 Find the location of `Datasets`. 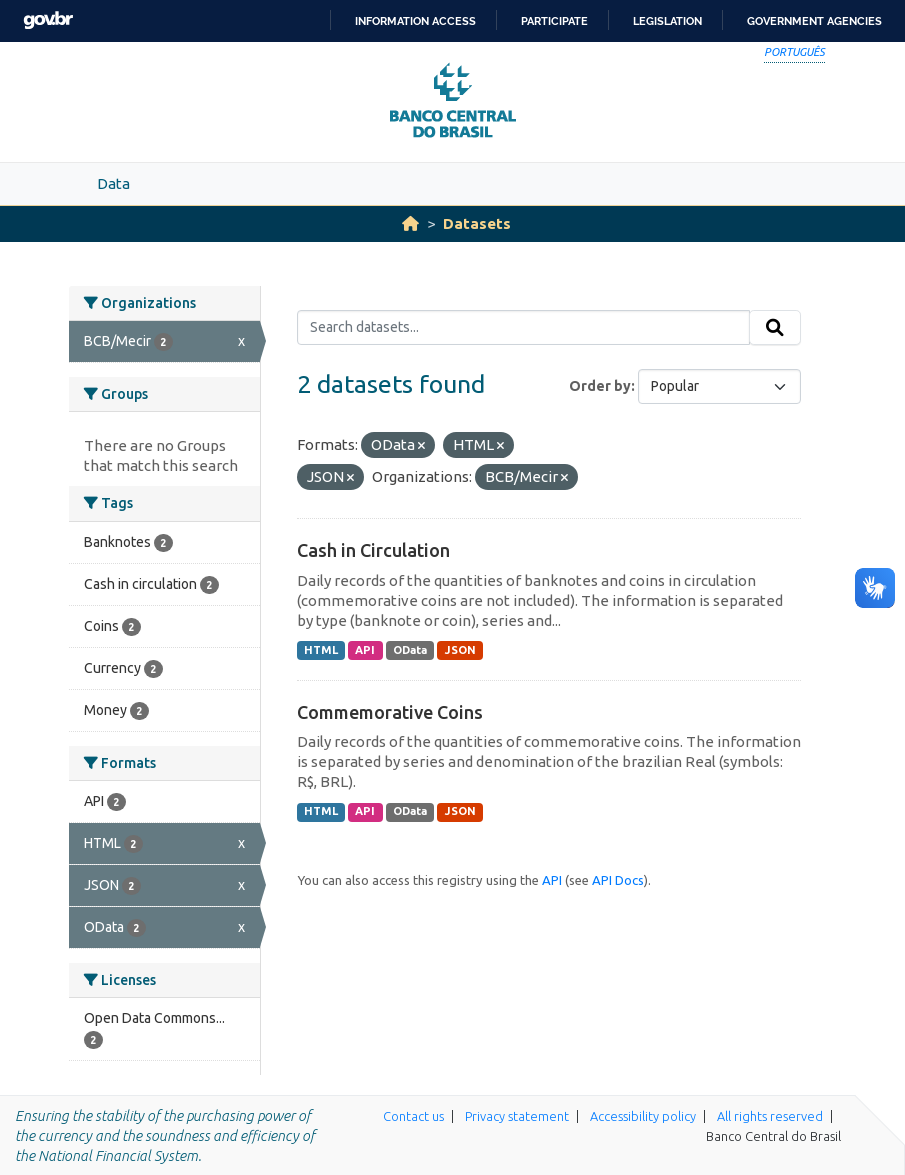

Datasets is located at coordinates (477, 223).